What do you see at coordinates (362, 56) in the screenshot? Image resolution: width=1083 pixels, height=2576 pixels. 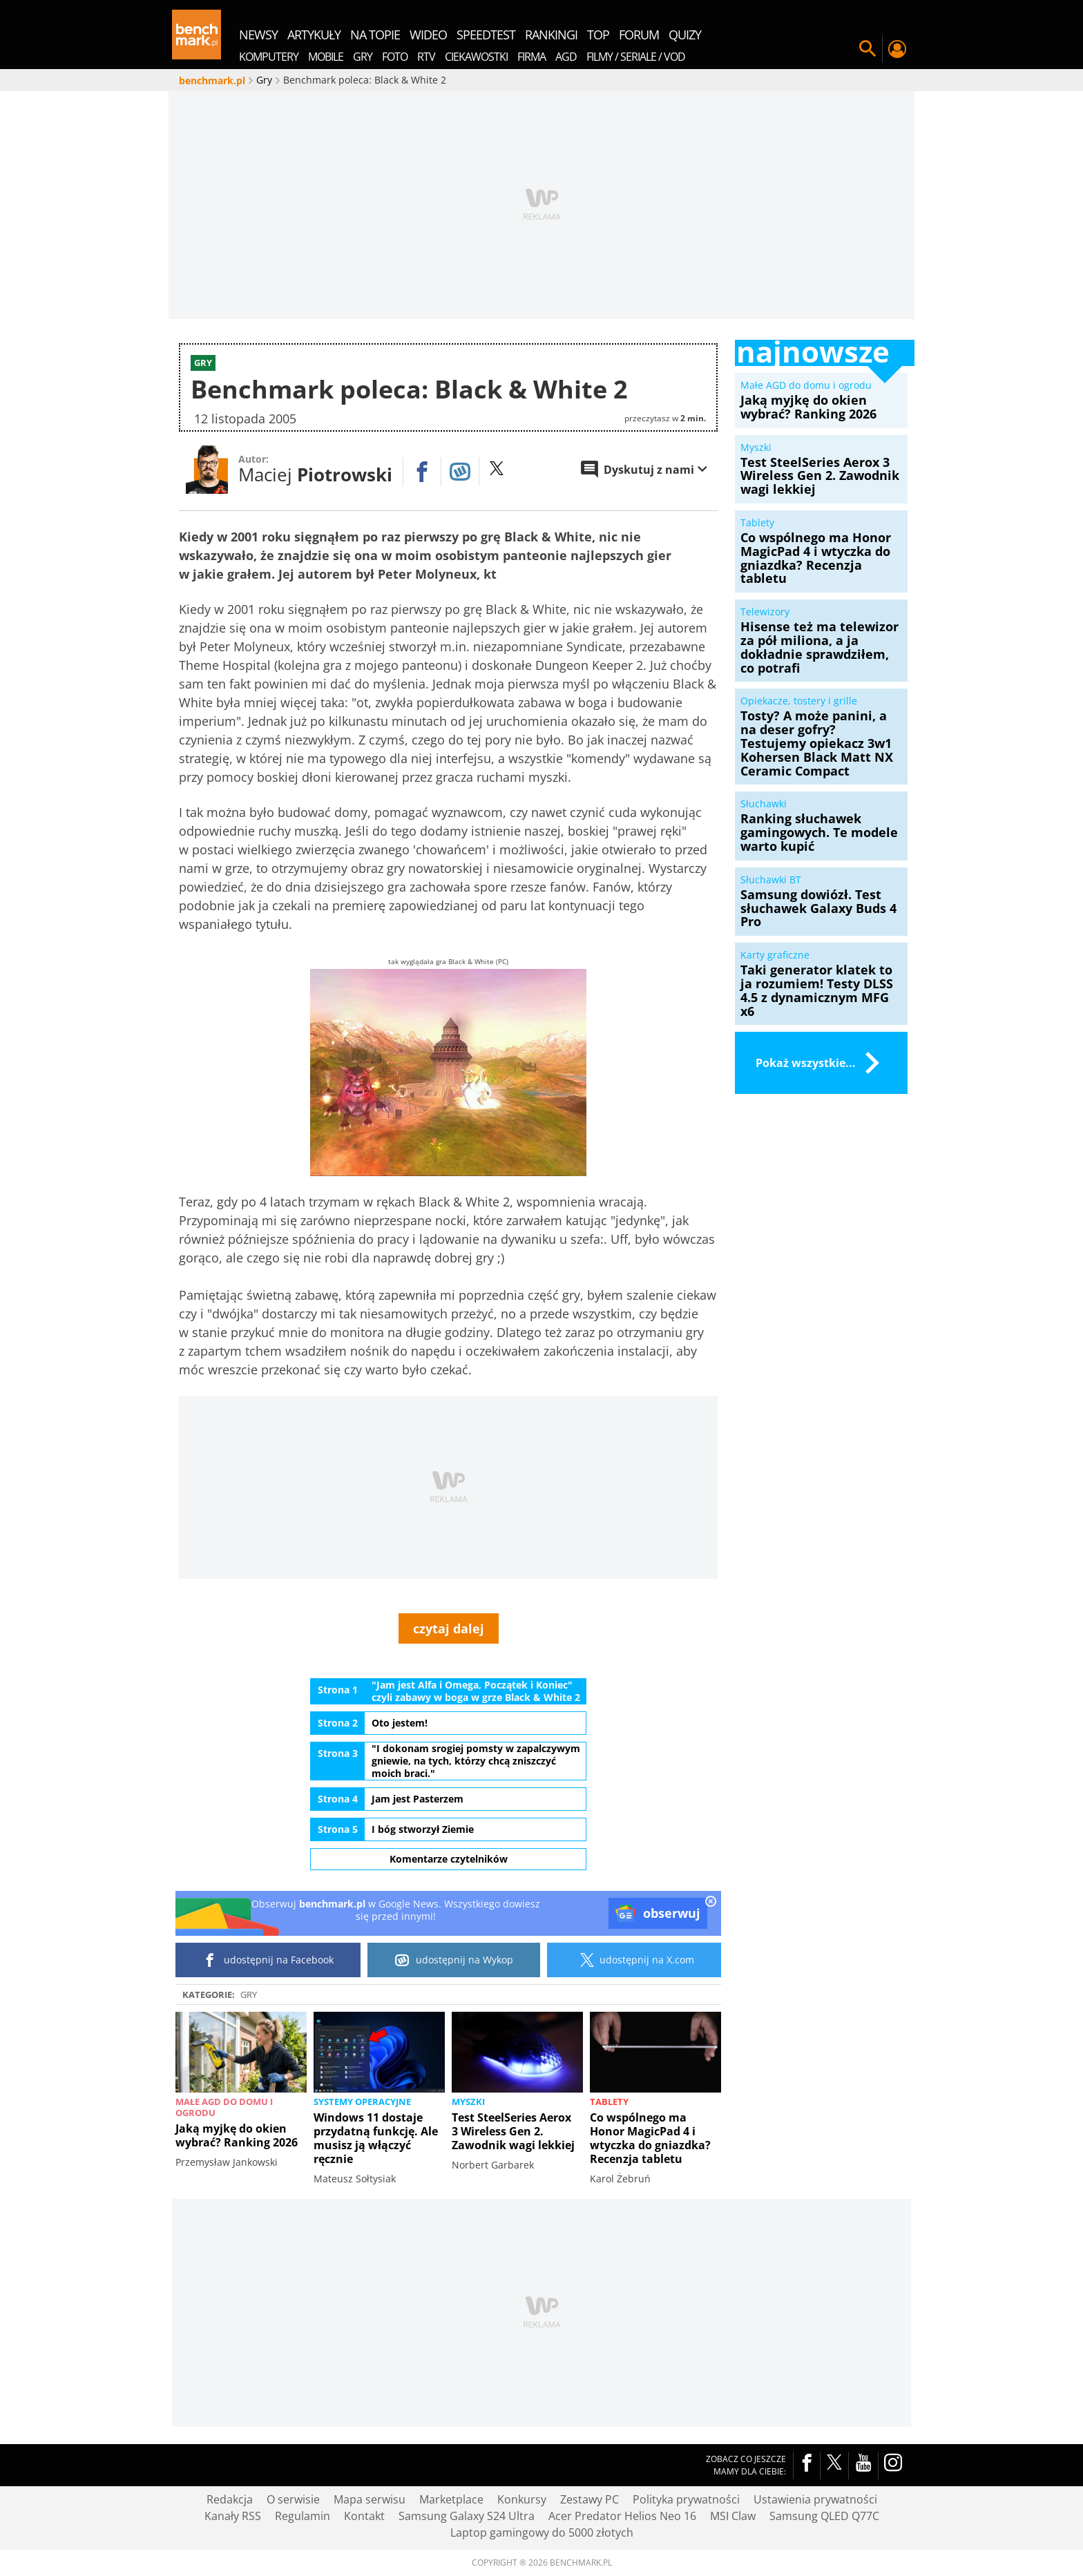 I see `Gry [menuitem]` at bounding box center [362, 56].